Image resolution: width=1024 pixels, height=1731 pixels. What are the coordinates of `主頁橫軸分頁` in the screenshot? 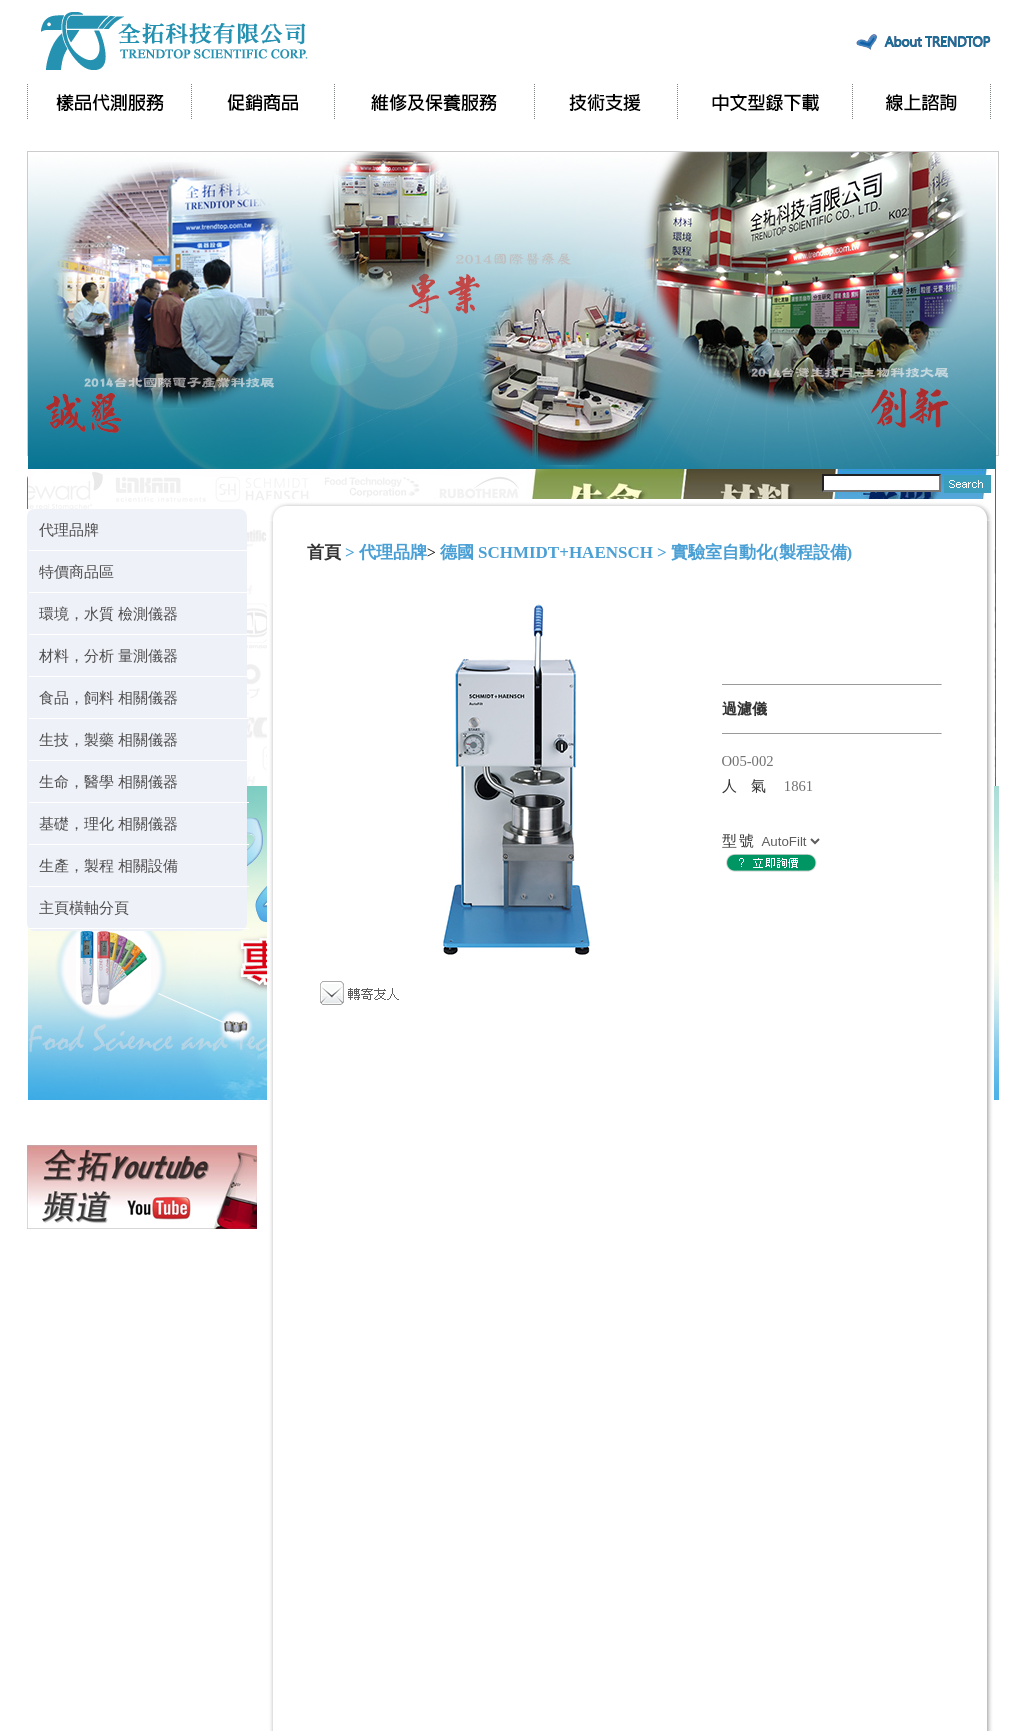 It's located at (84, 907).